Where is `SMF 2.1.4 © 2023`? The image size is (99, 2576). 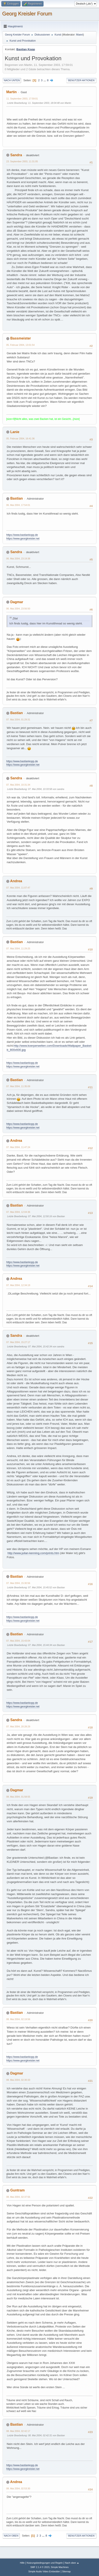 SMF 2.1.4 © 2023 is located at coordinates (39, 2567).